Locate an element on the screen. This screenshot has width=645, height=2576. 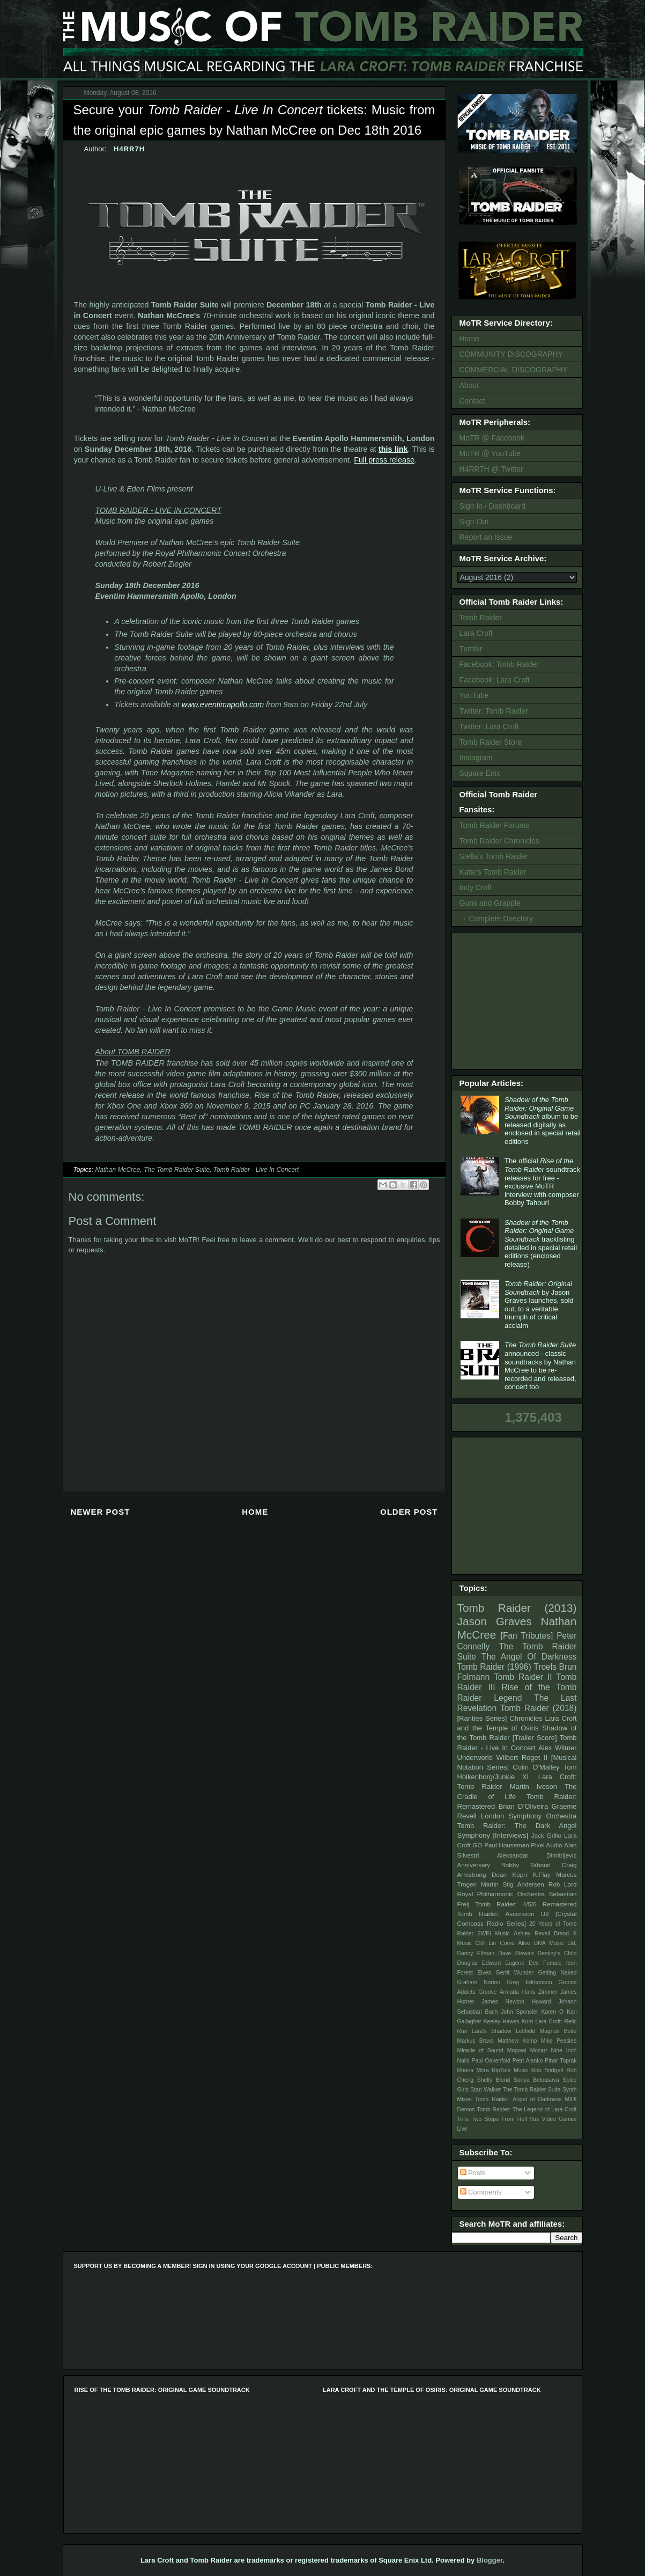
Magnus Beite is located at coordinates (558, 2031).